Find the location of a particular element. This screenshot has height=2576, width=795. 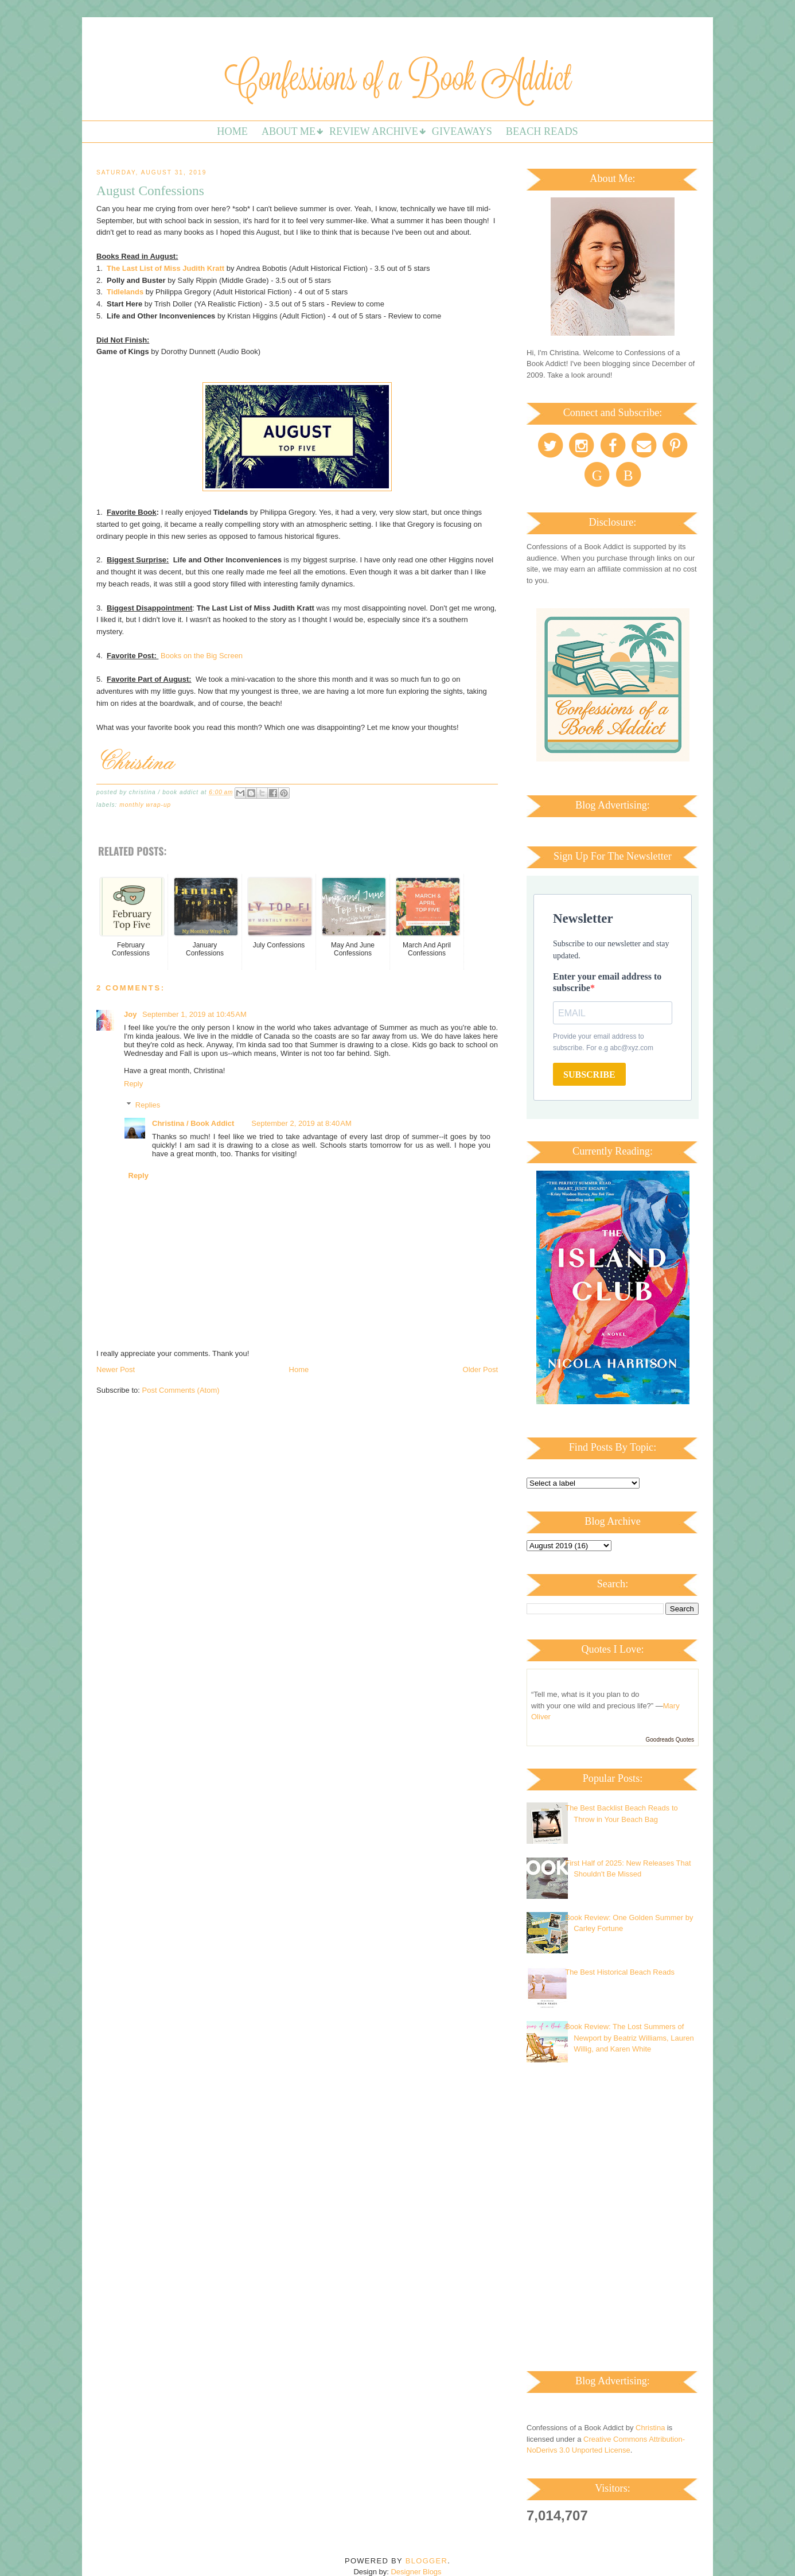

Goodreads Quotes is located at coordinates (670, 1739).